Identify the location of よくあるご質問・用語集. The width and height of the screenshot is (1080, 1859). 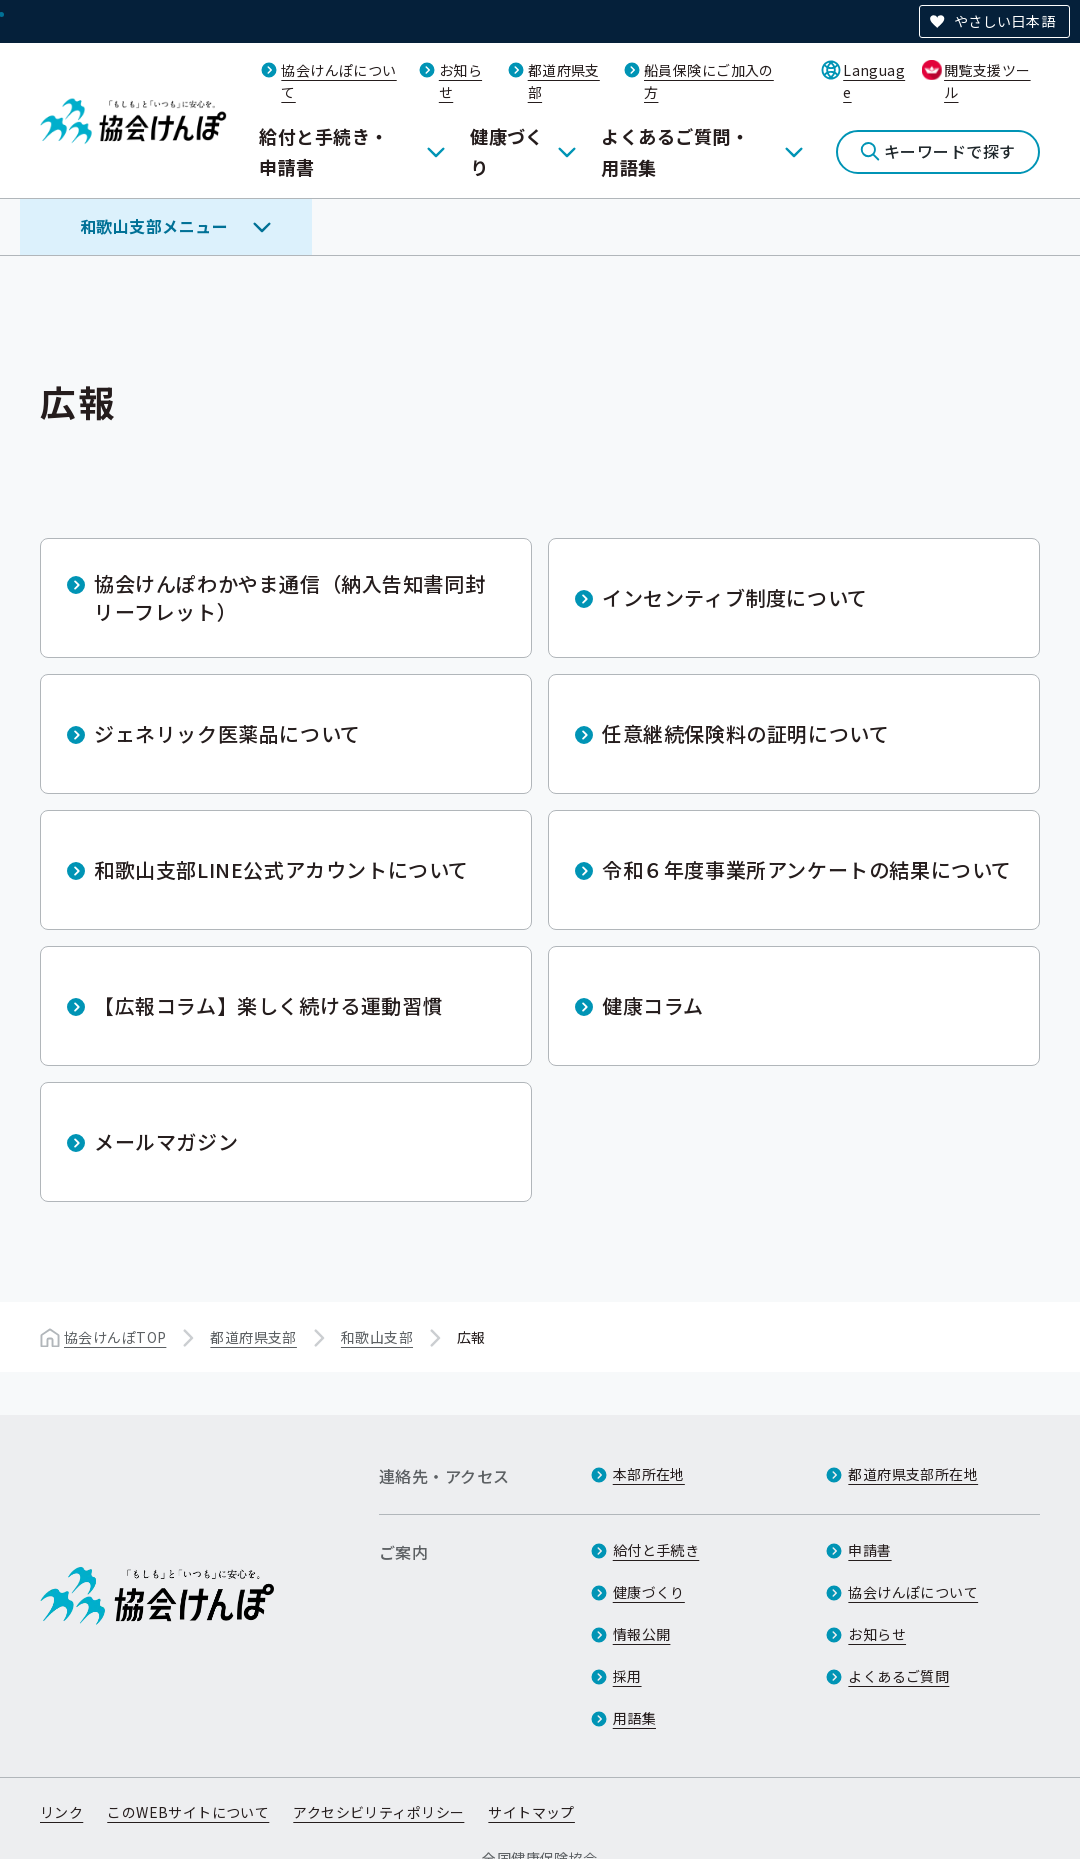
(675, 151).